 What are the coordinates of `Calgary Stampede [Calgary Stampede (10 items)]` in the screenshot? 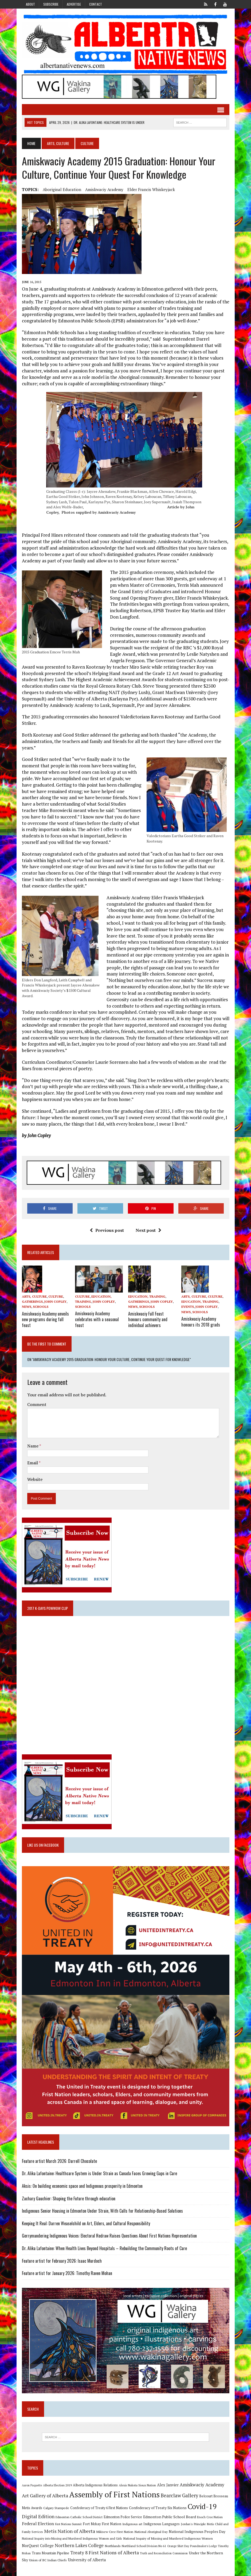 It's located at (56, 2507).